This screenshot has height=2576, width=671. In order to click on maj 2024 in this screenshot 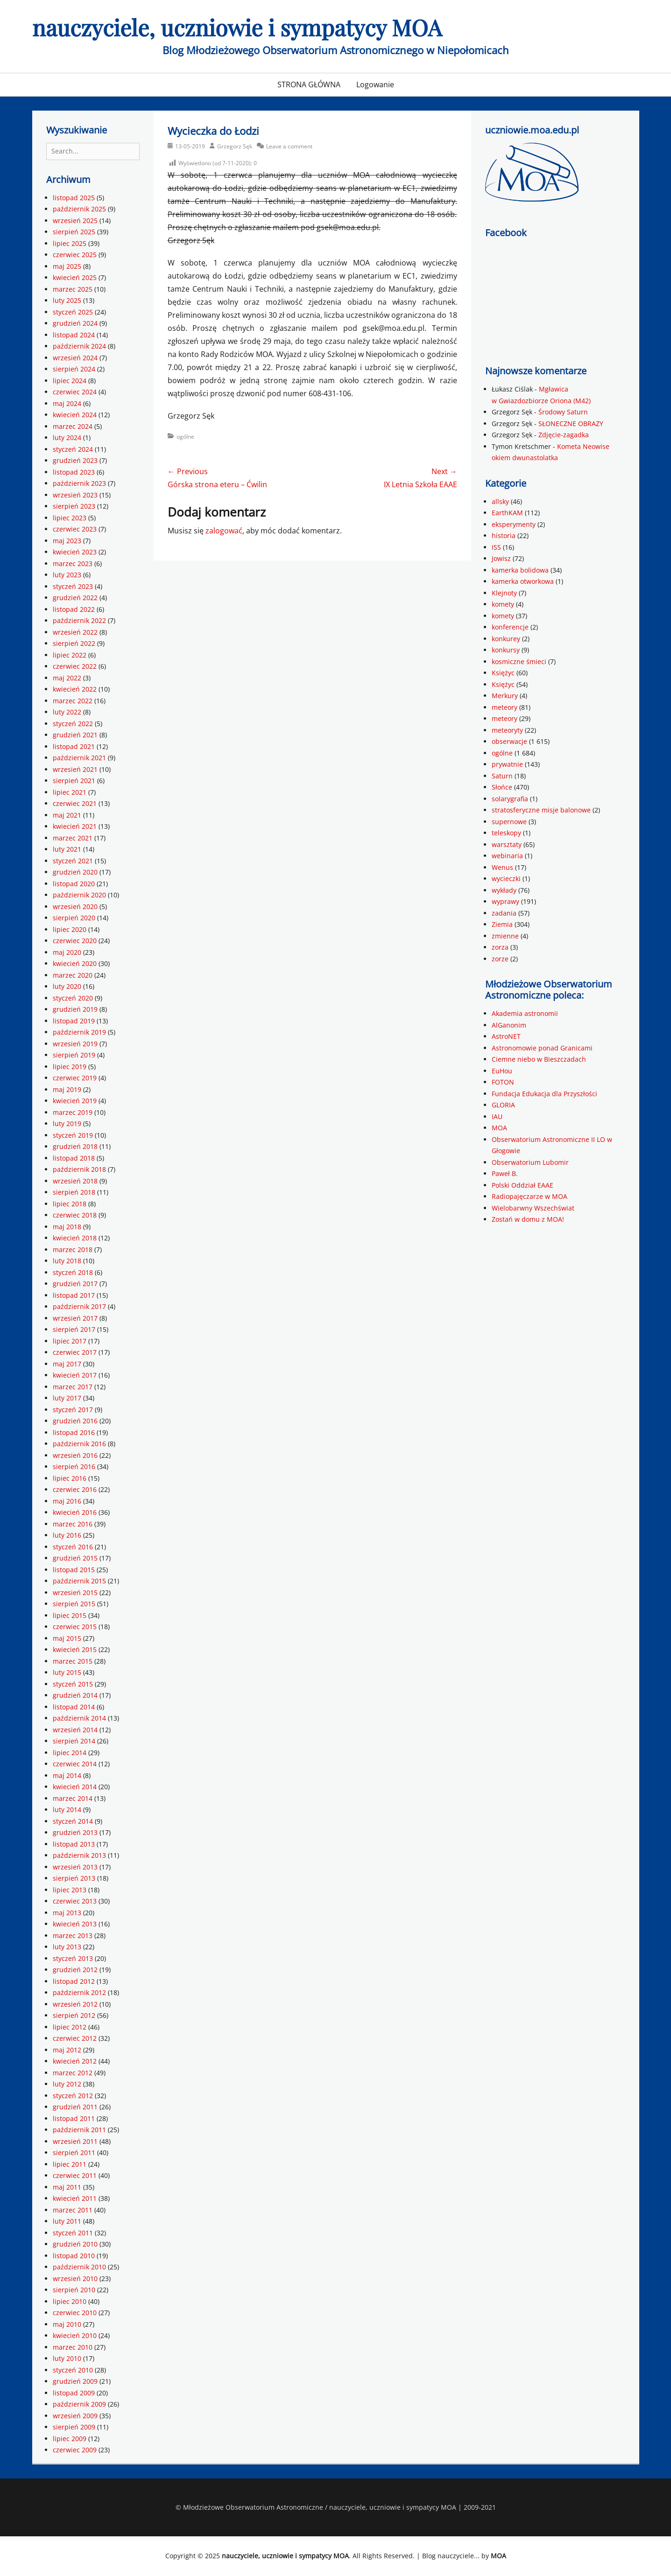, I will do `click(67, 403)`.